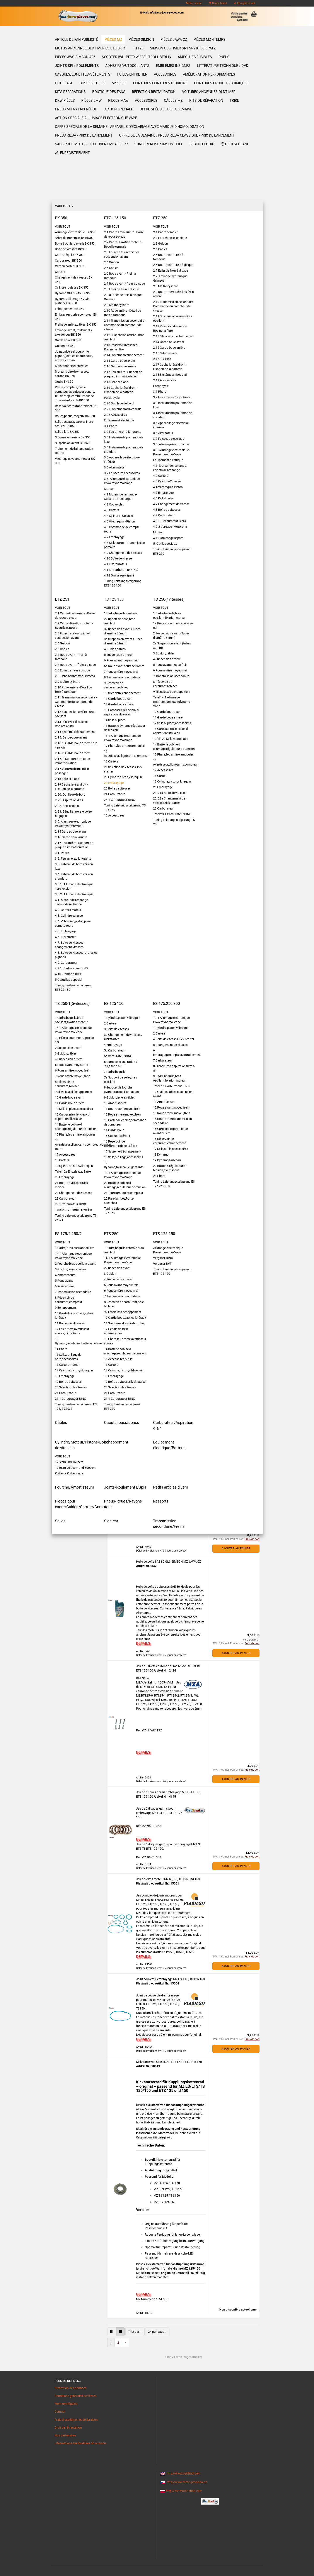 The height and width of the screenshot is (2576, 314). Describe the element at coordinates (64, 875) in the screenshot. I see `Pièces MAW` at that location.